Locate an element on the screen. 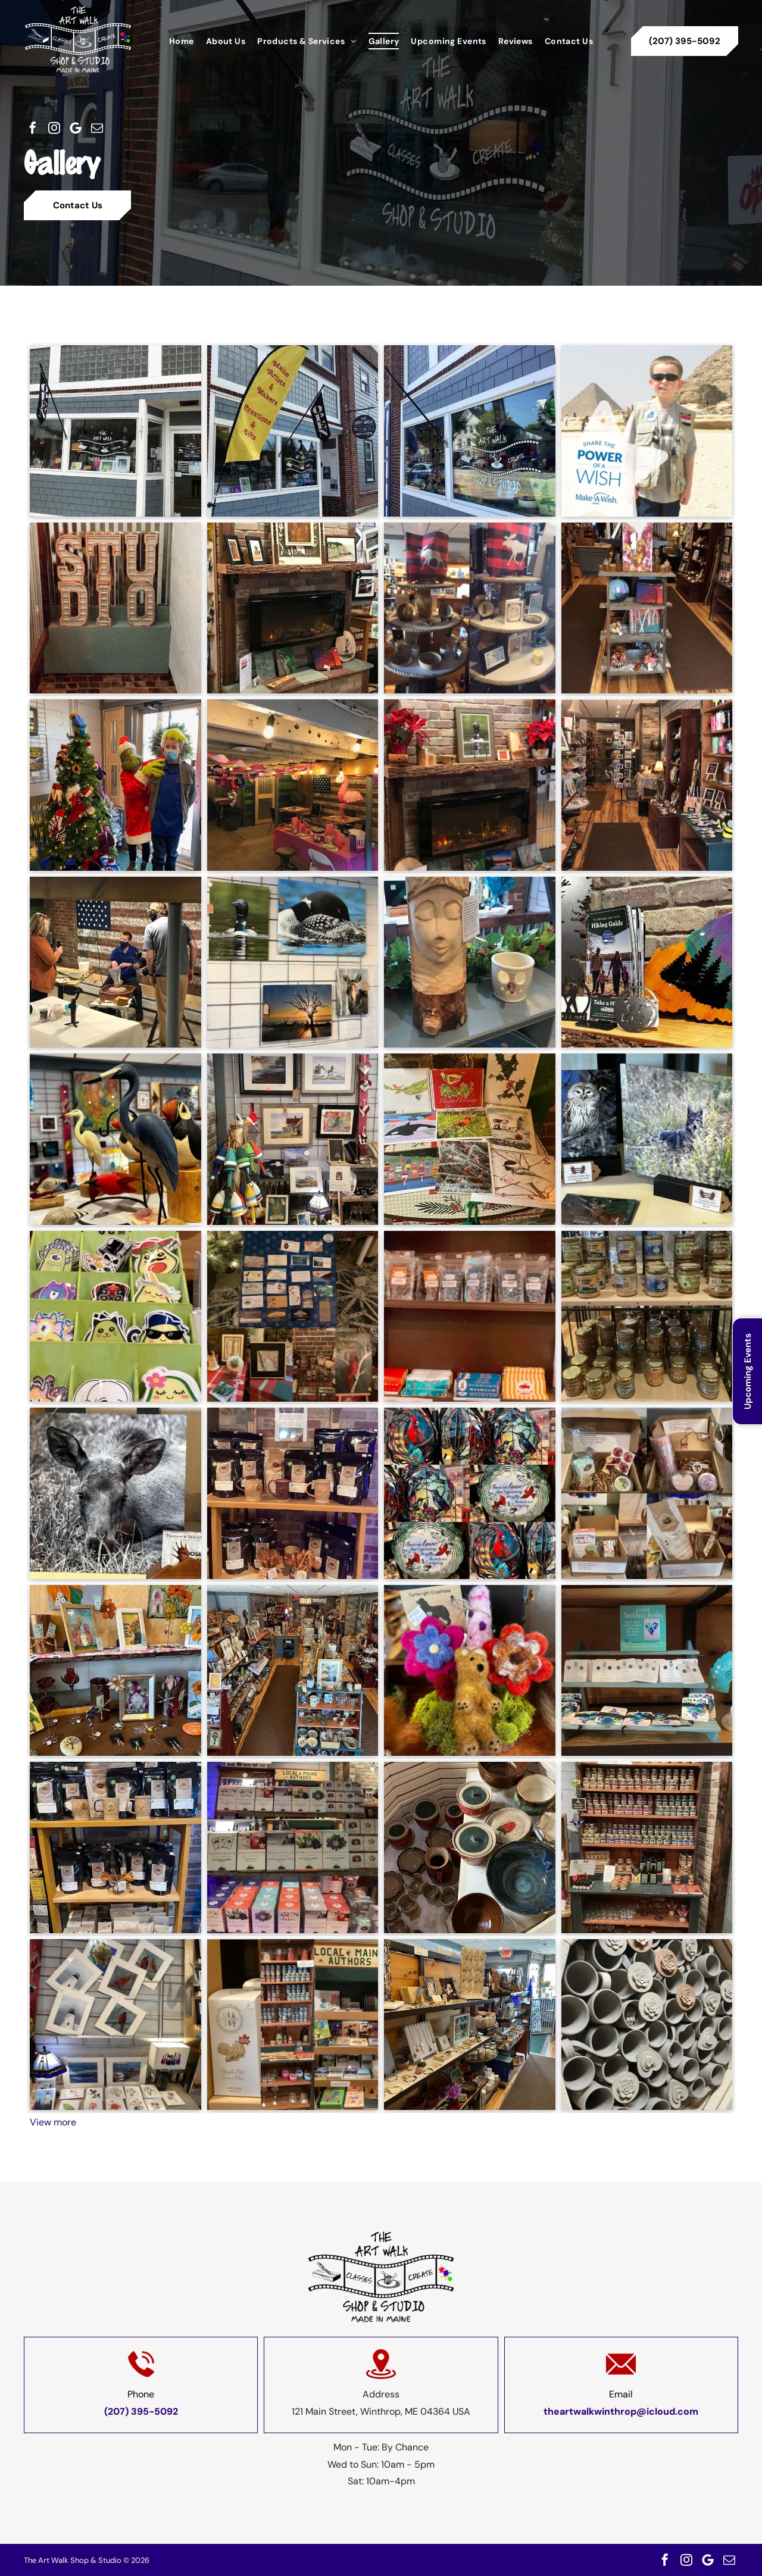 This screenshot has height=2576, width=762. [A fireplace with paintings on the mantle in a living room] is located at coordinates (293, 608).